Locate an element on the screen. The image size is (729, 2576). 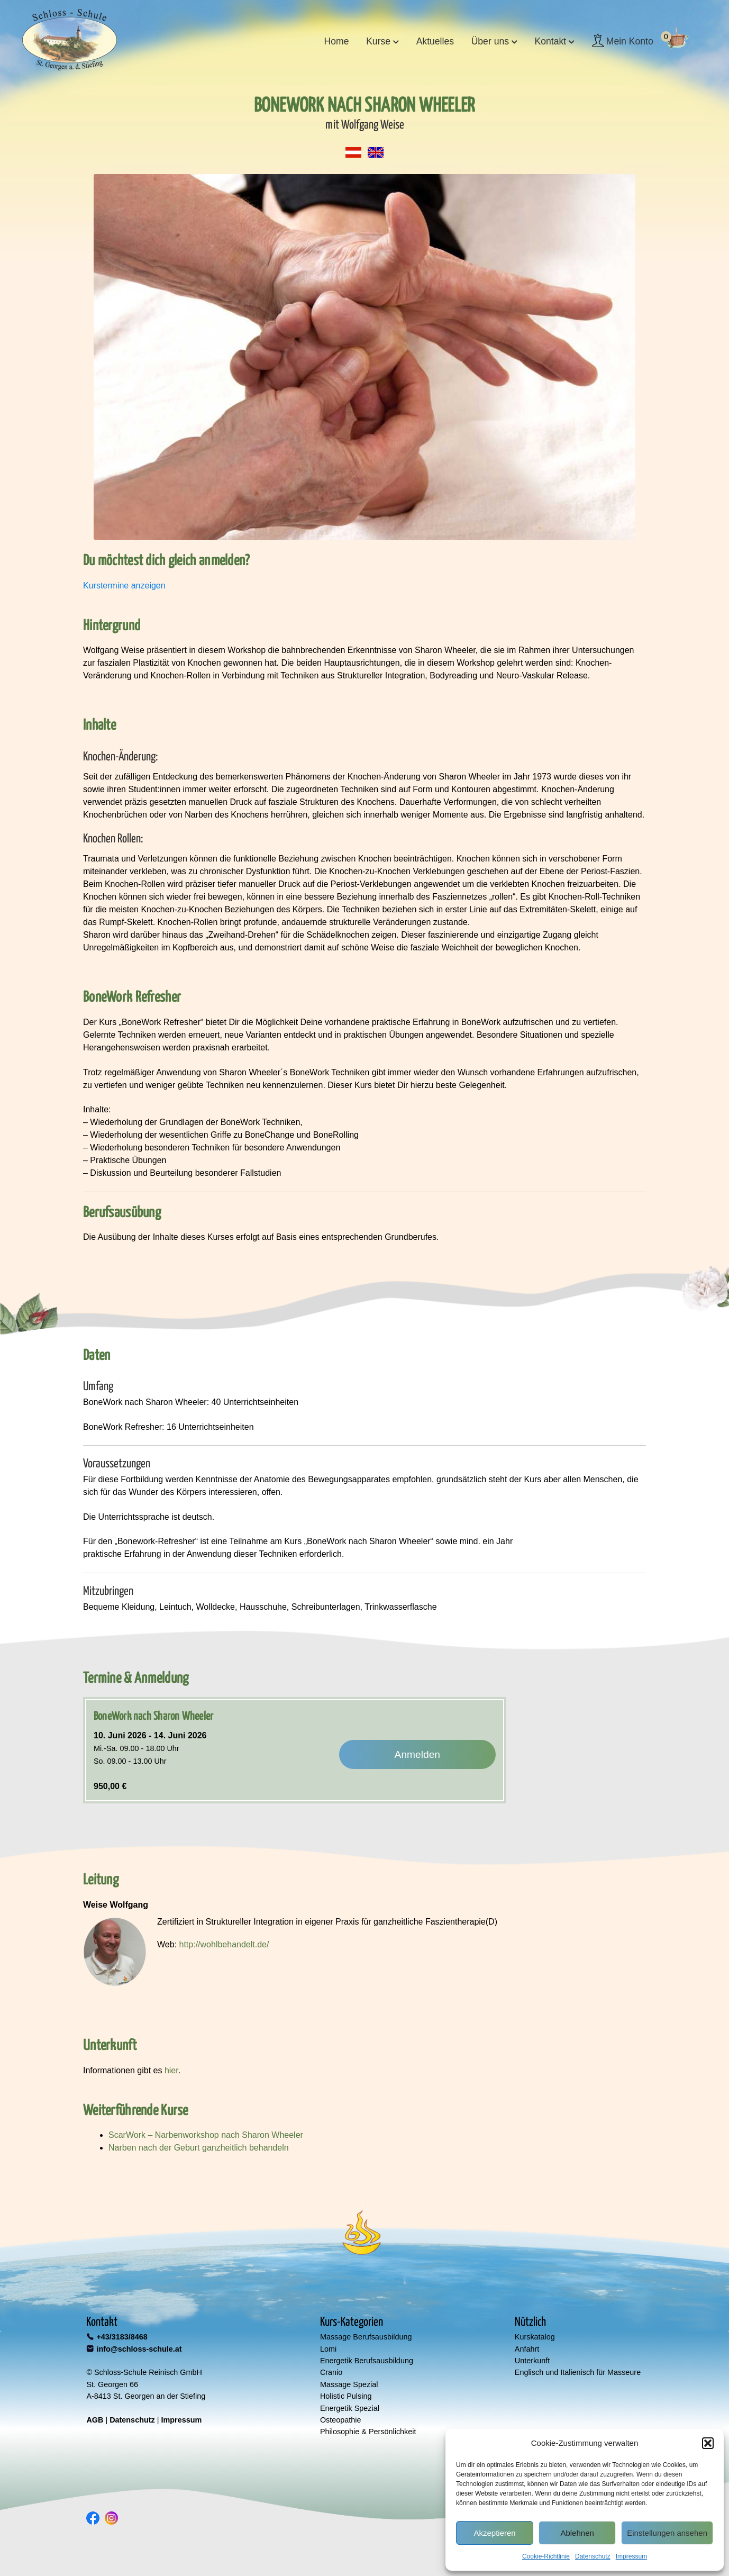
Impressum is located at coordinates (631, 2556).